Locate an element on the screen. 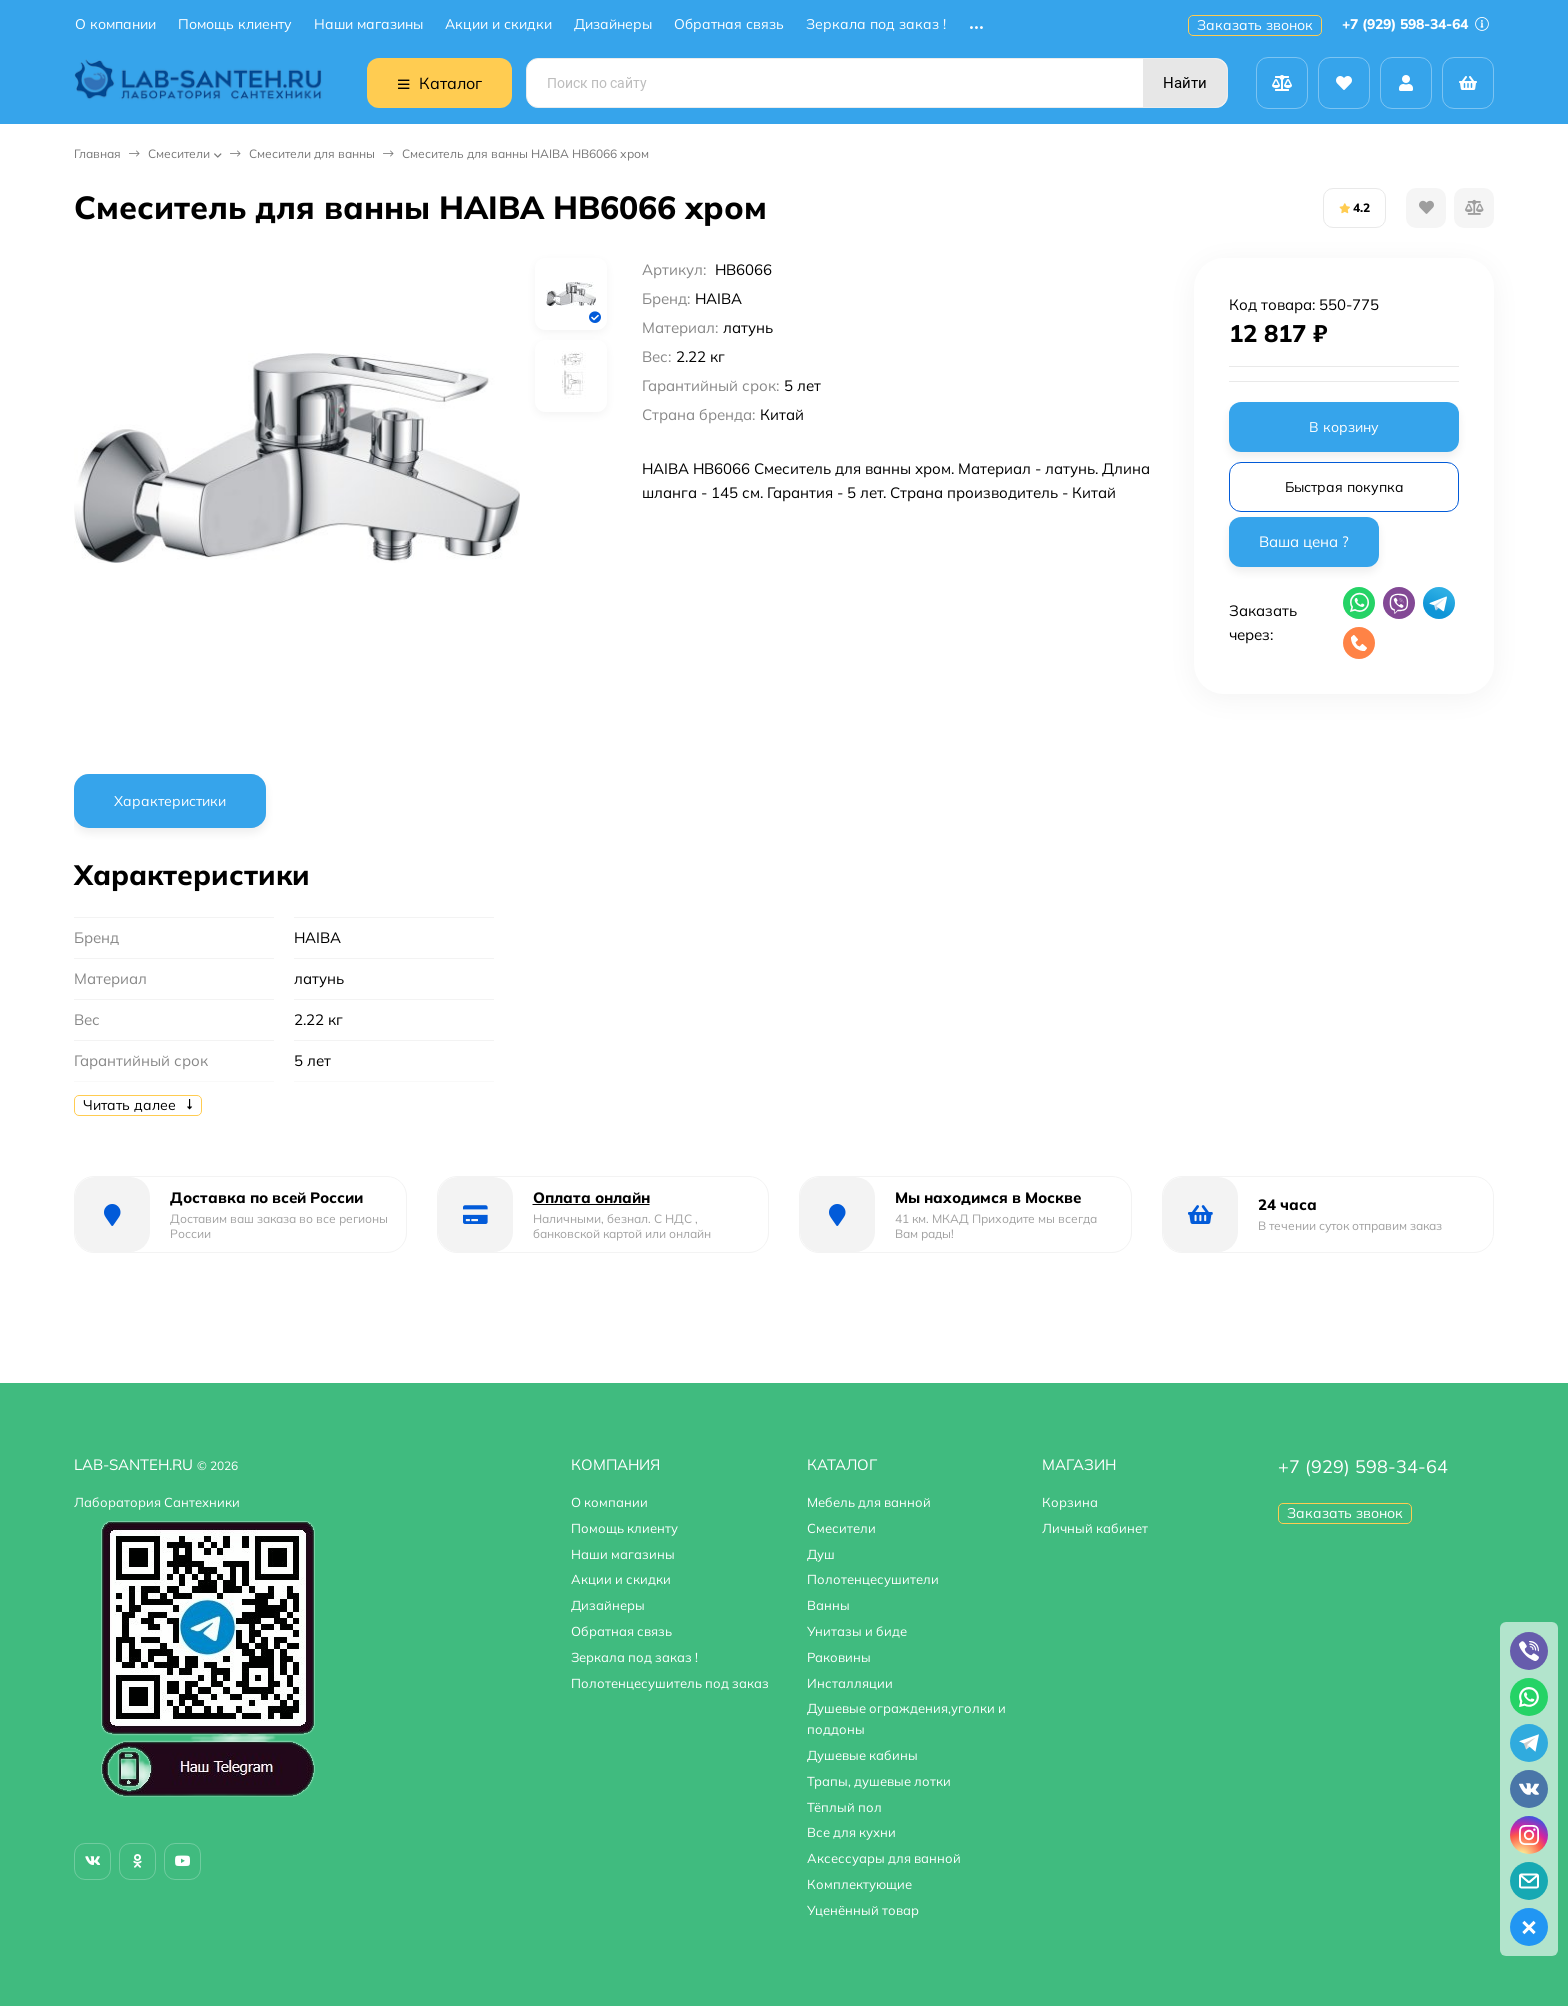  Трапы, душевые лотки is located at coordinates (879, 1781).